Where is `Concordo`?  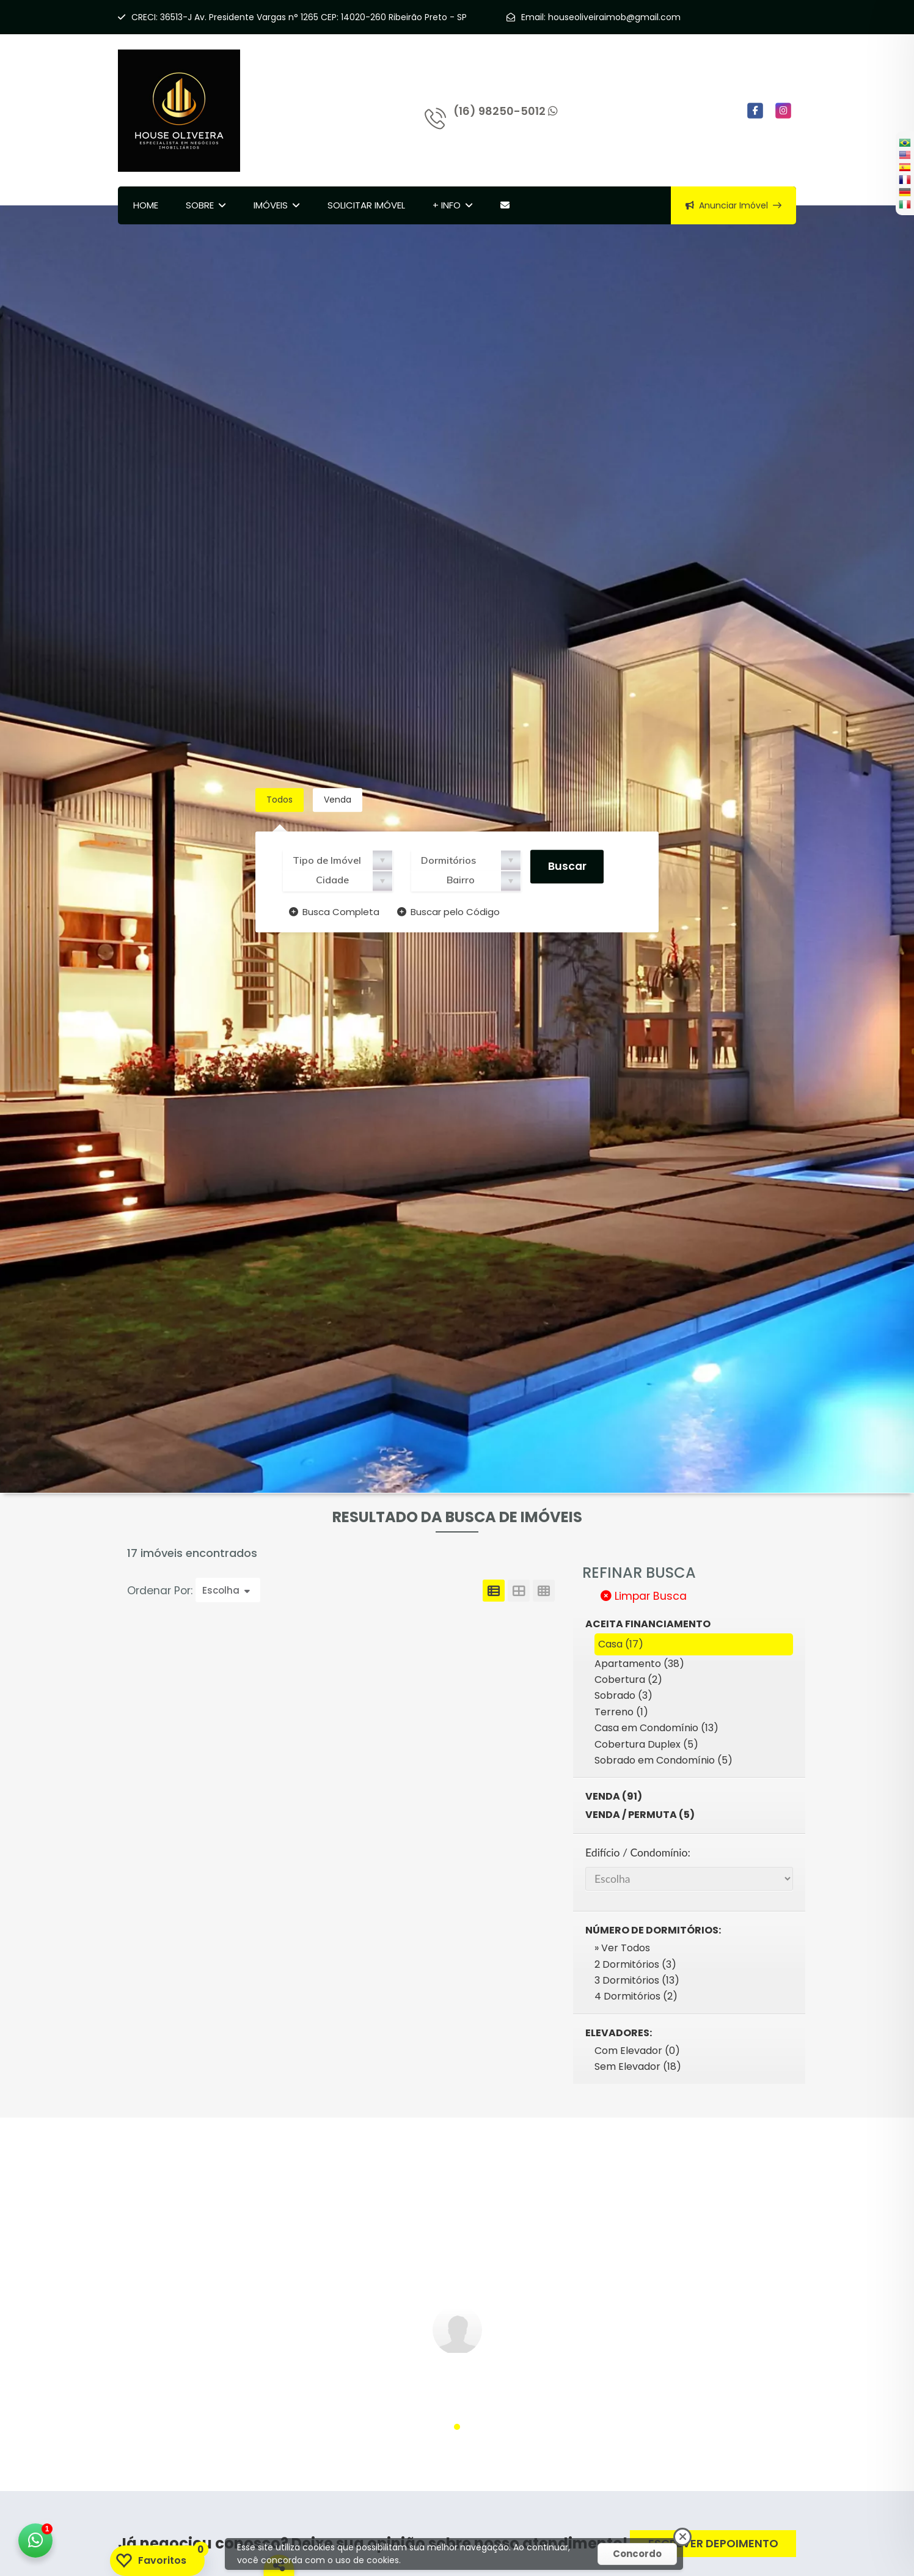
Concordo is located at coordinates (637, 2553).